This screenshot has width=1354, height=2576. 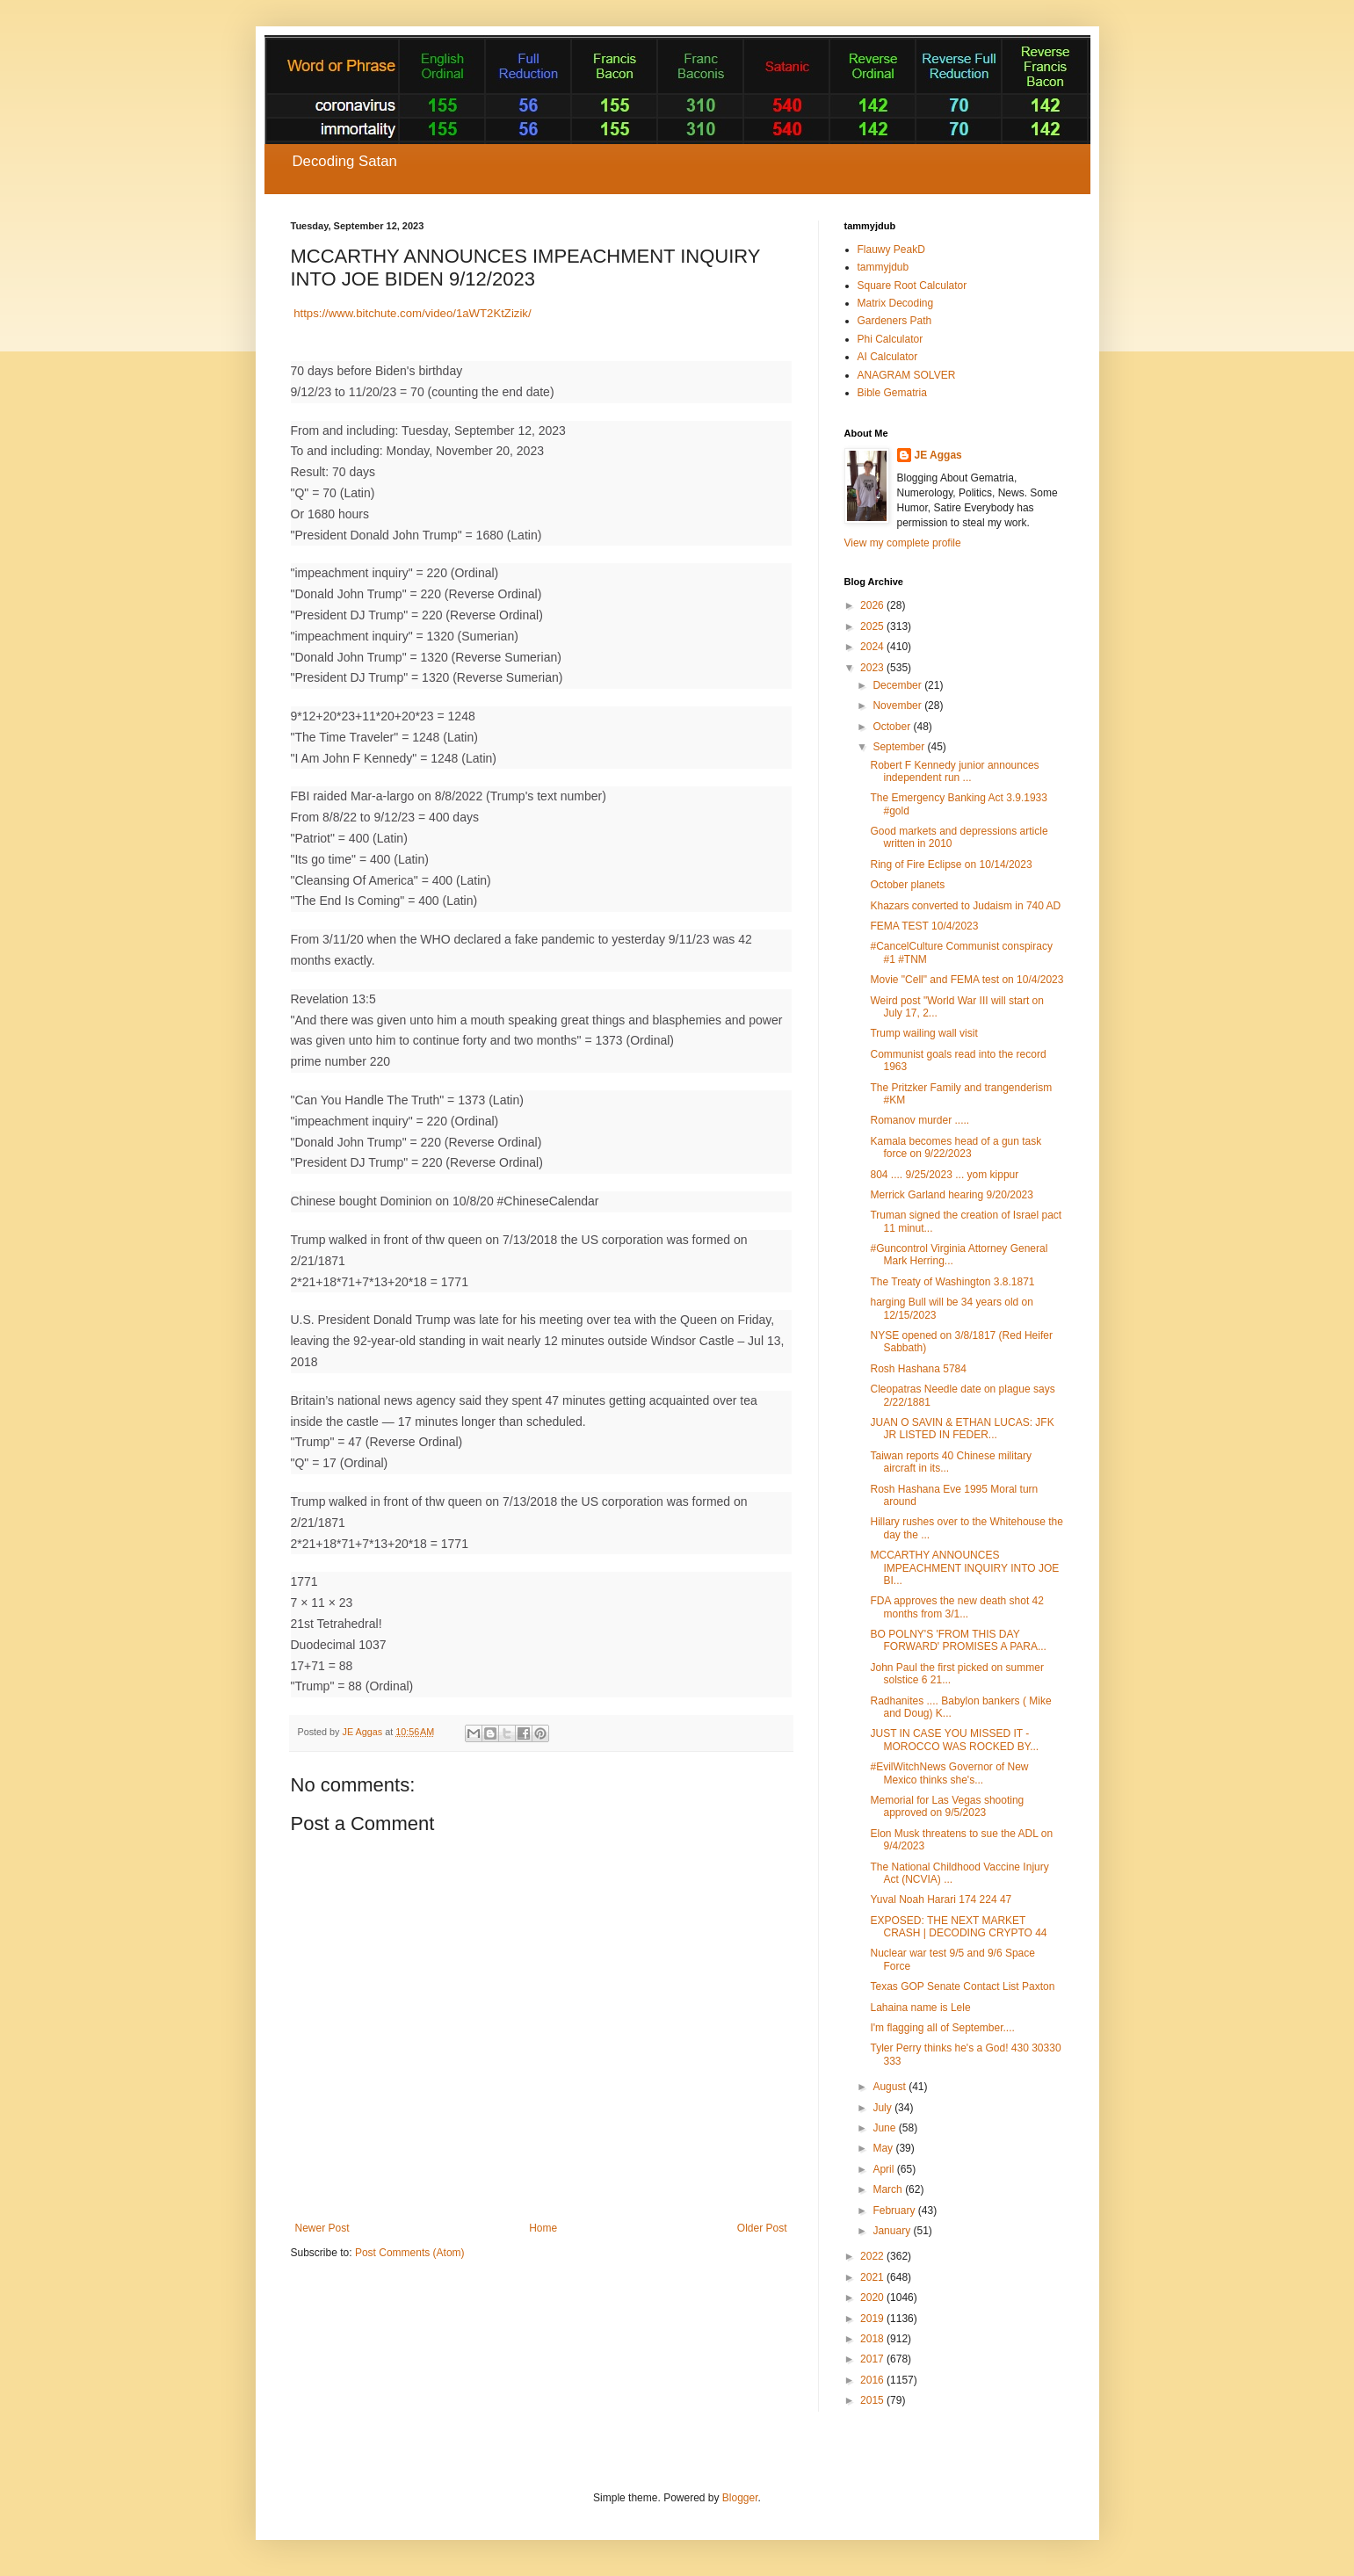 I want to click on Romanov murder ....., so click(x=919, y=1120).